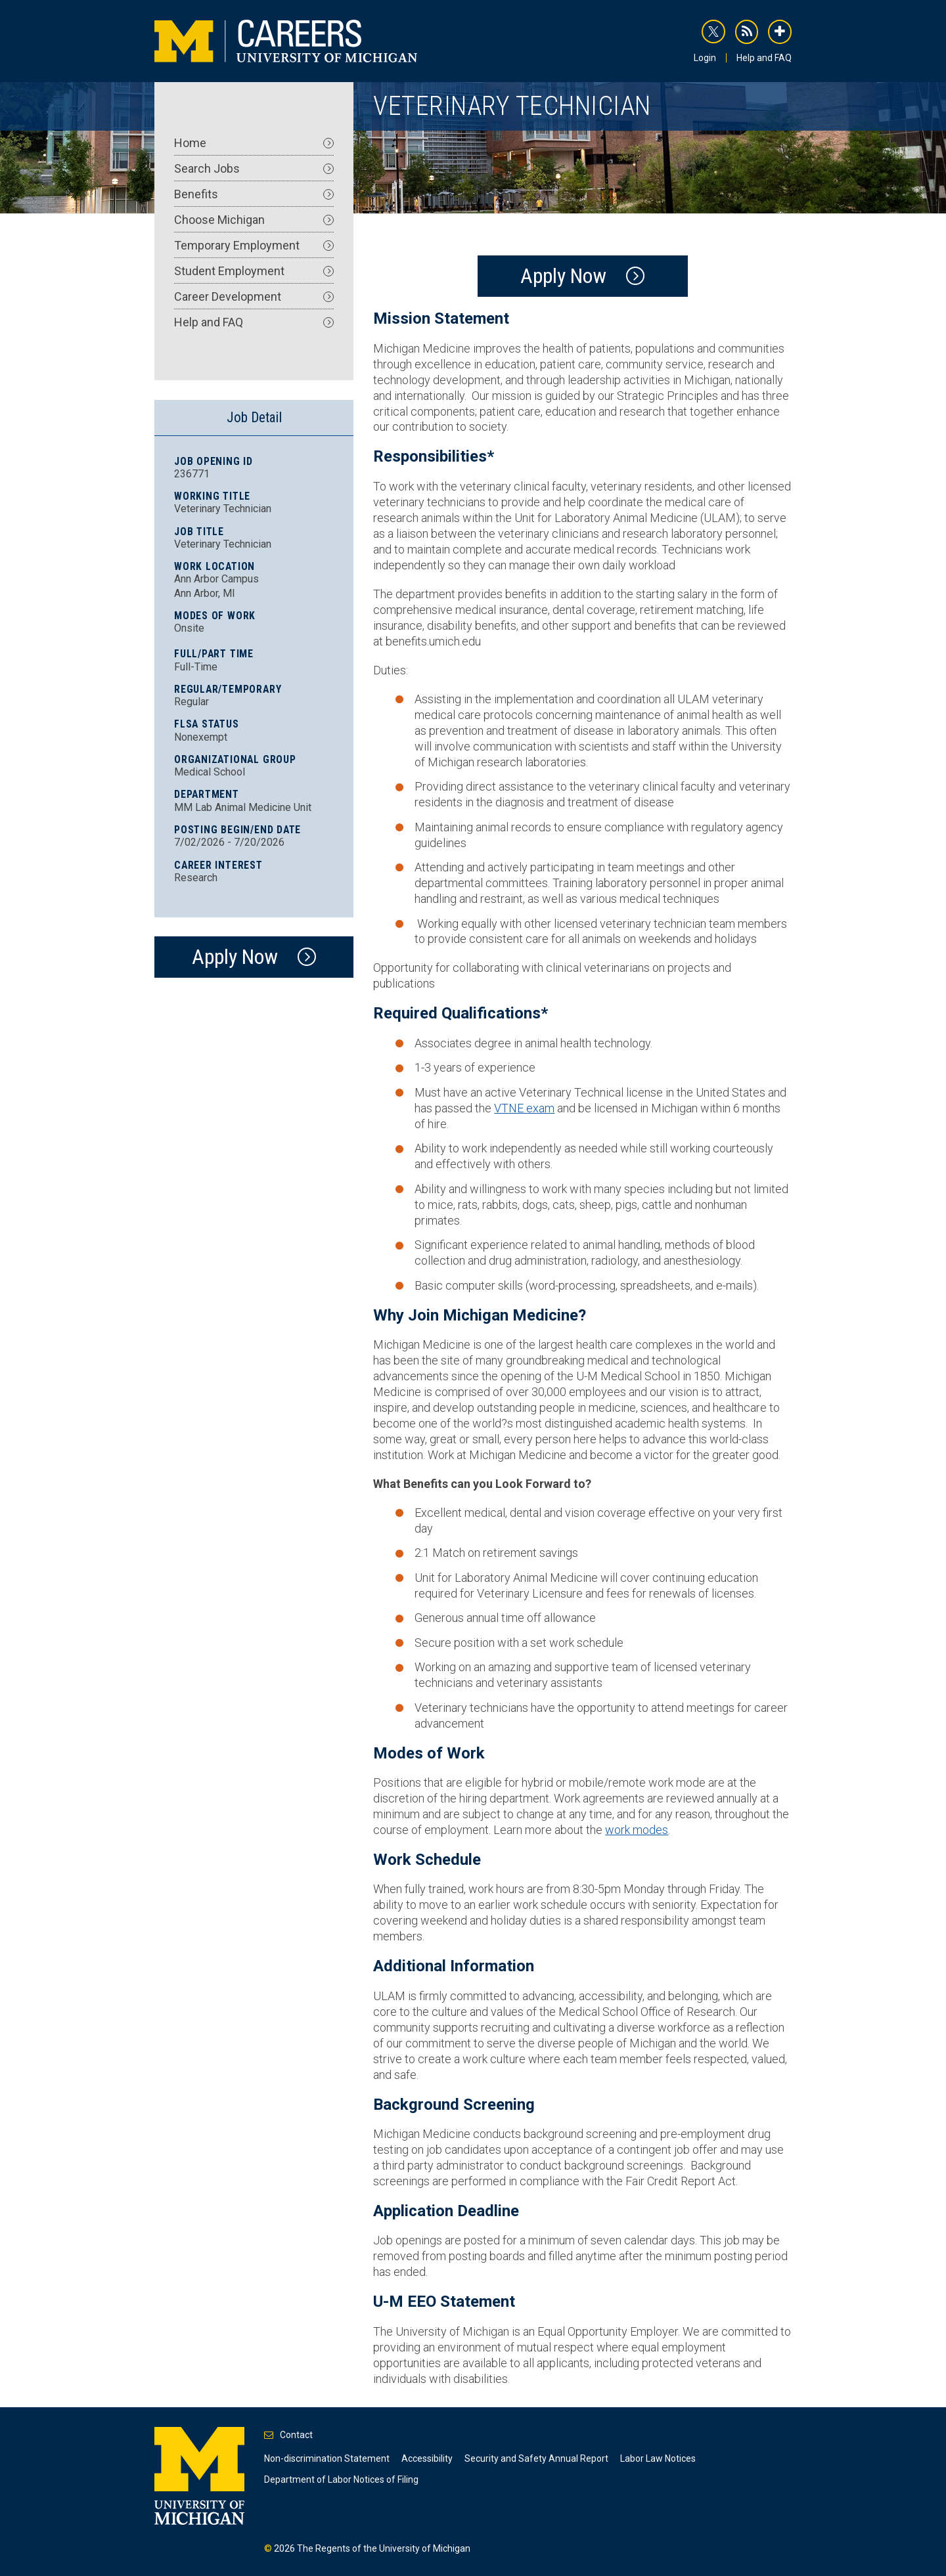 Image resolution: width=946 pixels, height=2576 pixels. Describe the element at coordinates (563, 275) in the screenshot. I see `Apply Now` at that location.